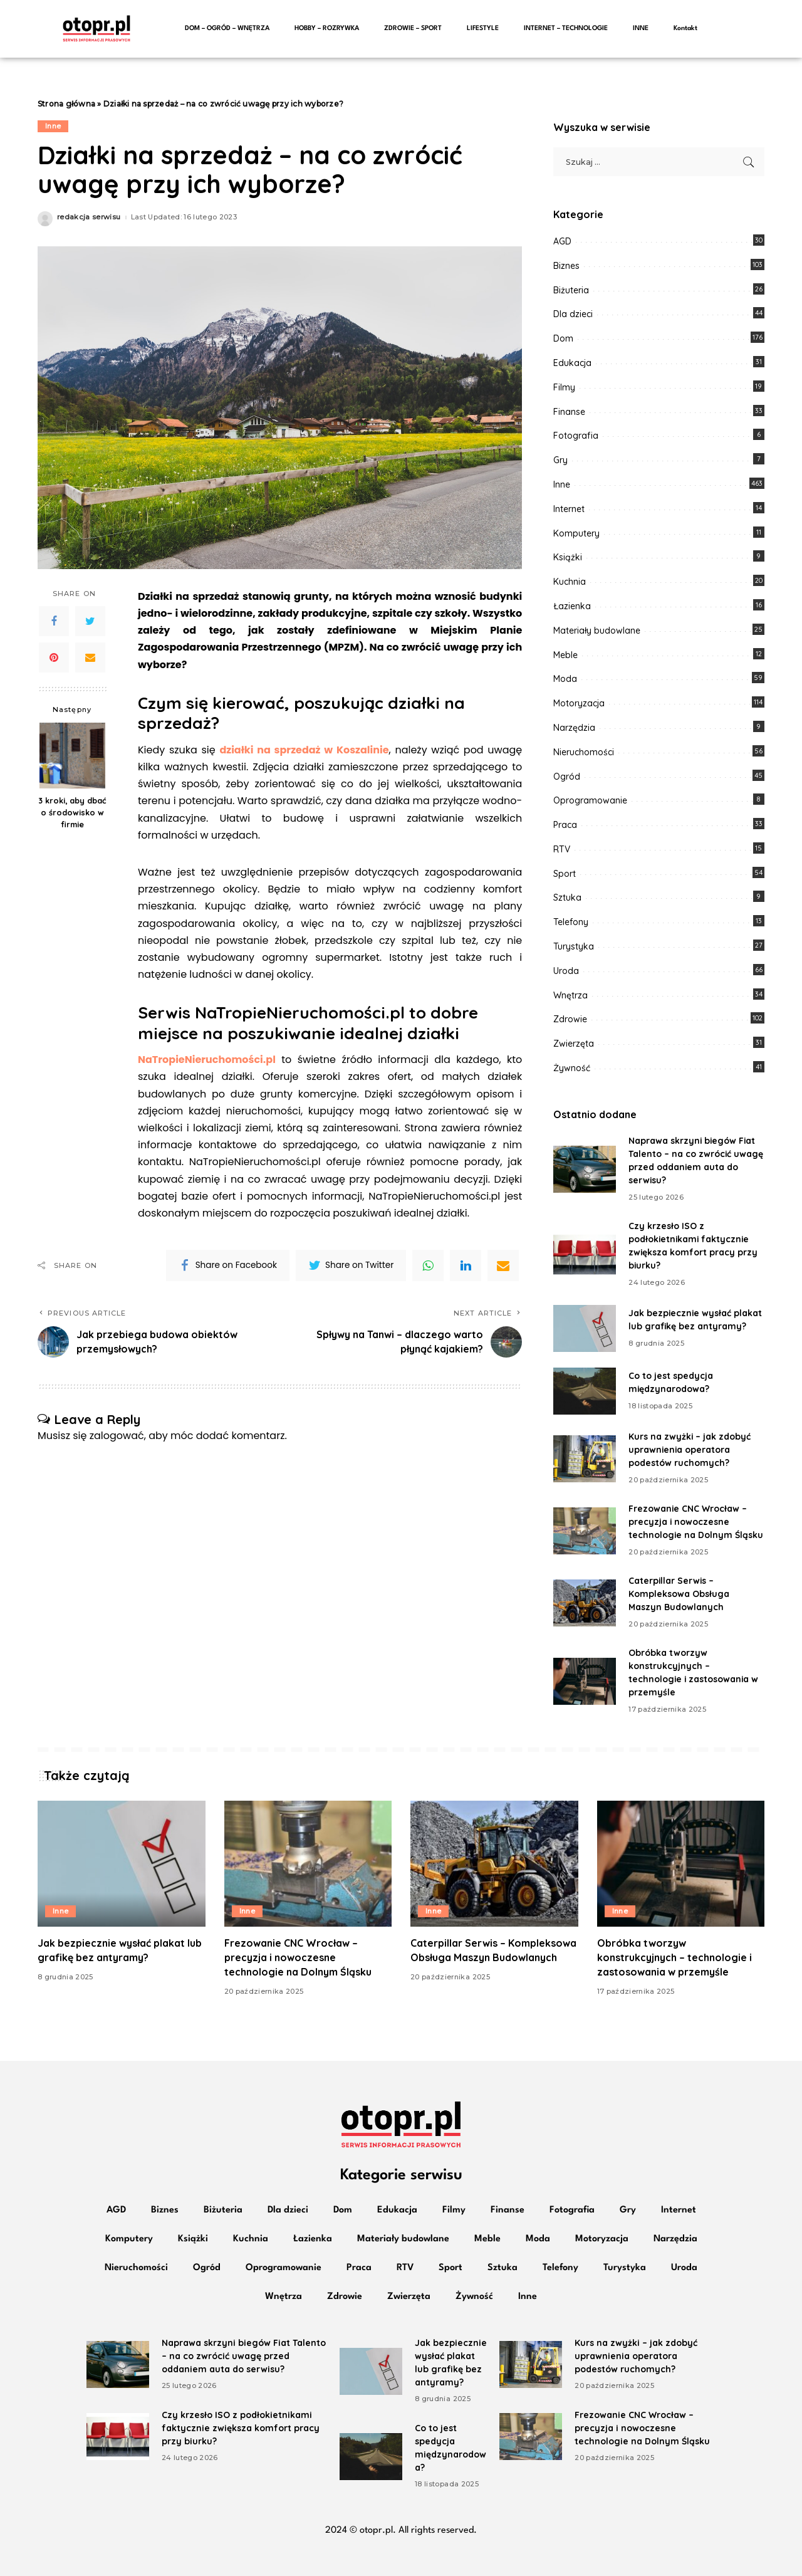 The image size is (802, 2576). Describe the element at coordinates (570, 995) in the screenshot. I see `Wnętrza` at that location.